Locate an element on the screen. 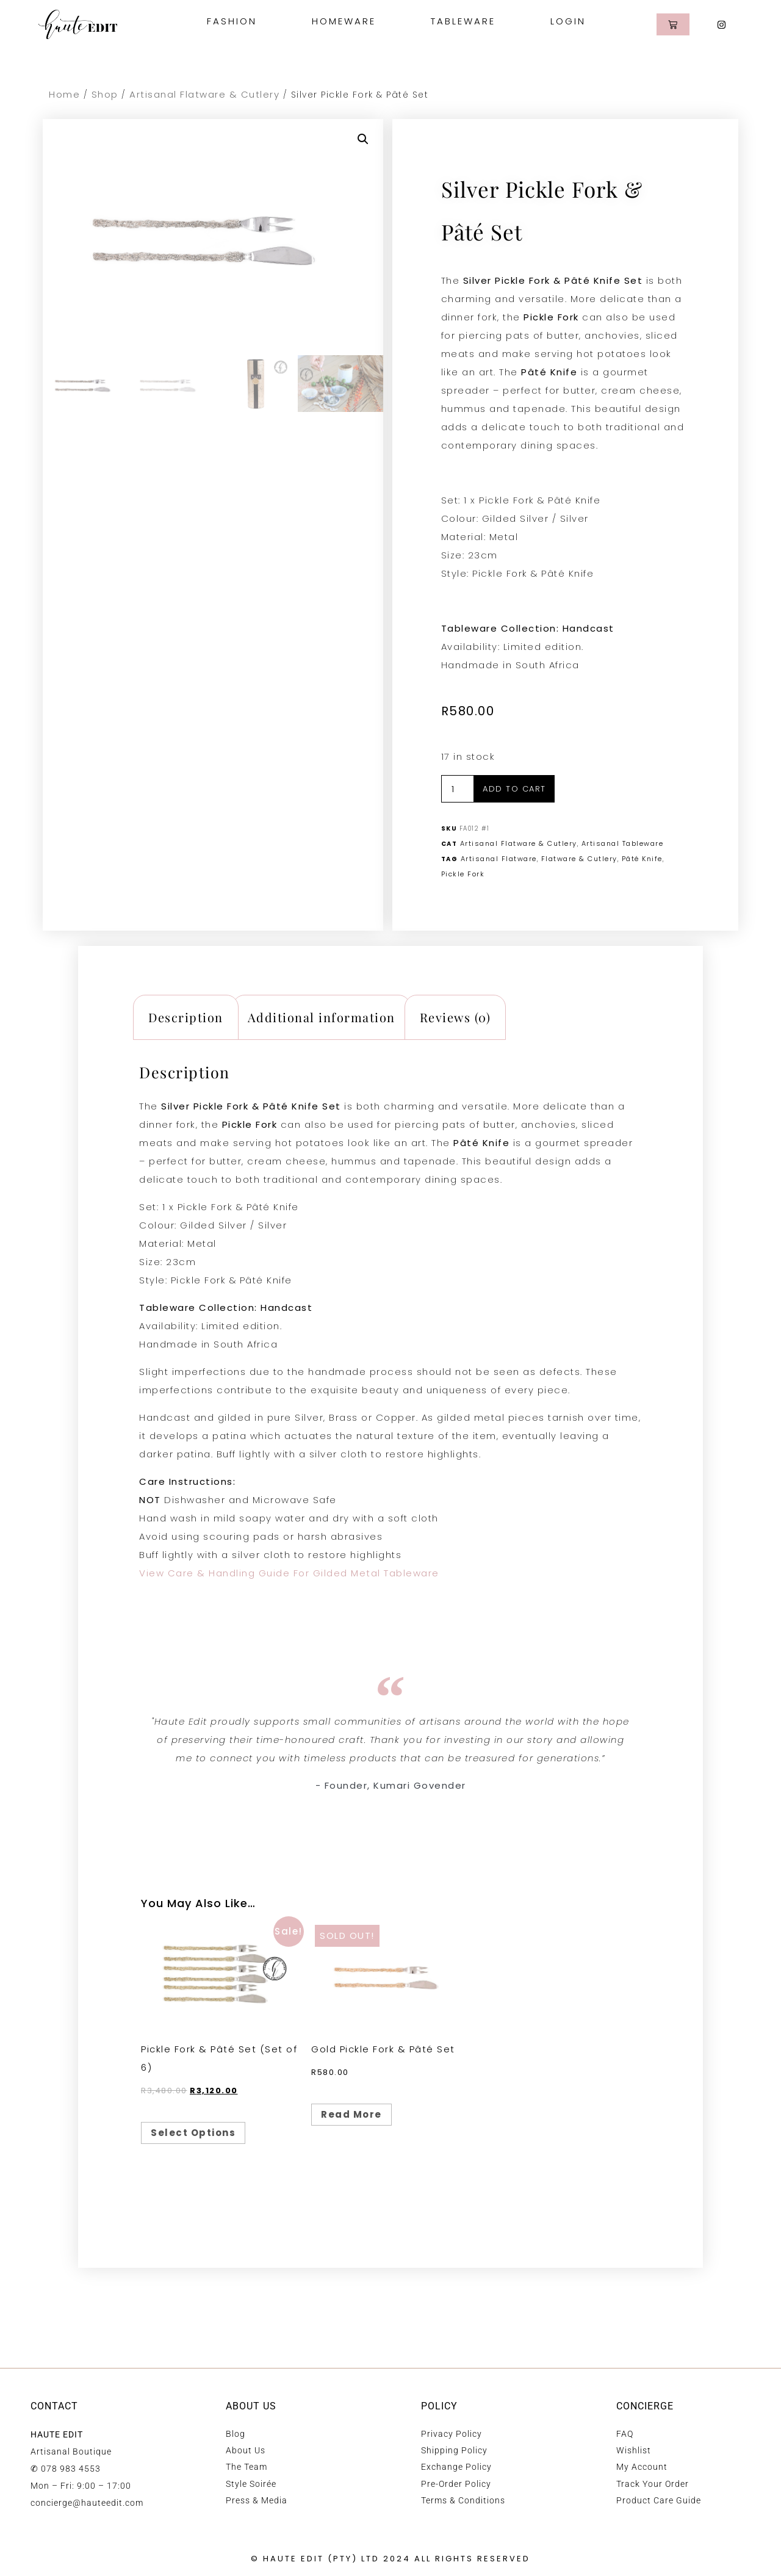 The width and height of the screenshot is (781, 2576). Fashion is located at coordinates (235, 21).